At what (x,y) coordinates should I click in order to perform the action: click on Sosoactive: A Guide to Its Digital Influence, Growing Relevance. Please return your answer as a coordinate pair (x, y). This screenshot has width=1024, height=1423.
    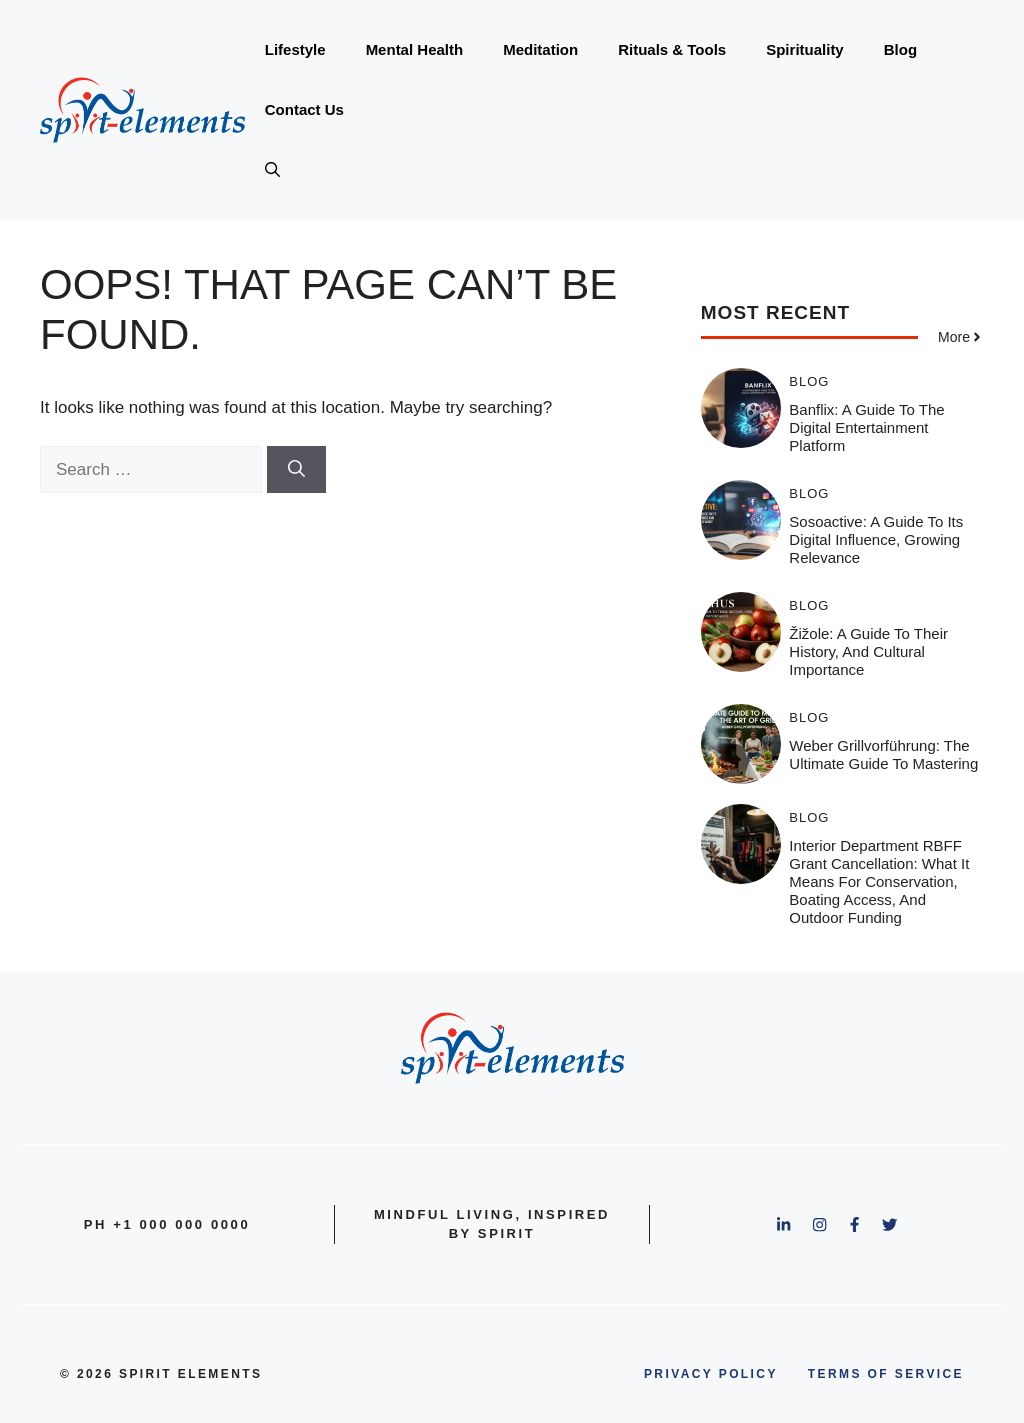
    Looking at the image, I should click on (876, 539).